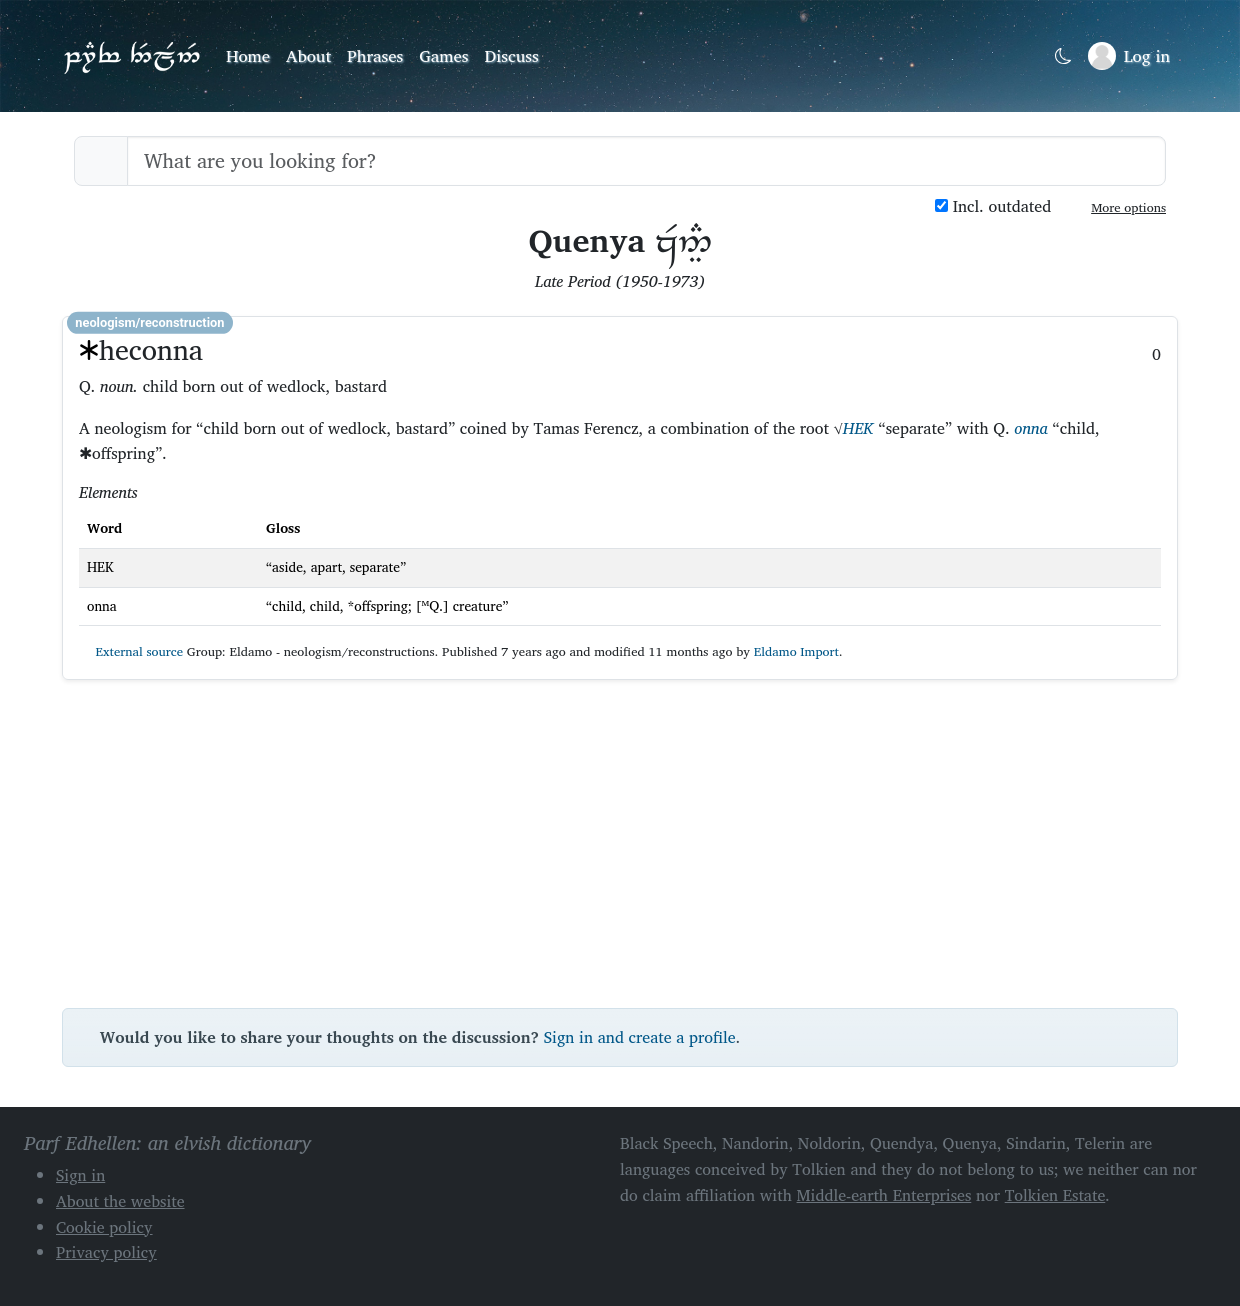  I want to click on Privacy policy, so click(106, 1252).